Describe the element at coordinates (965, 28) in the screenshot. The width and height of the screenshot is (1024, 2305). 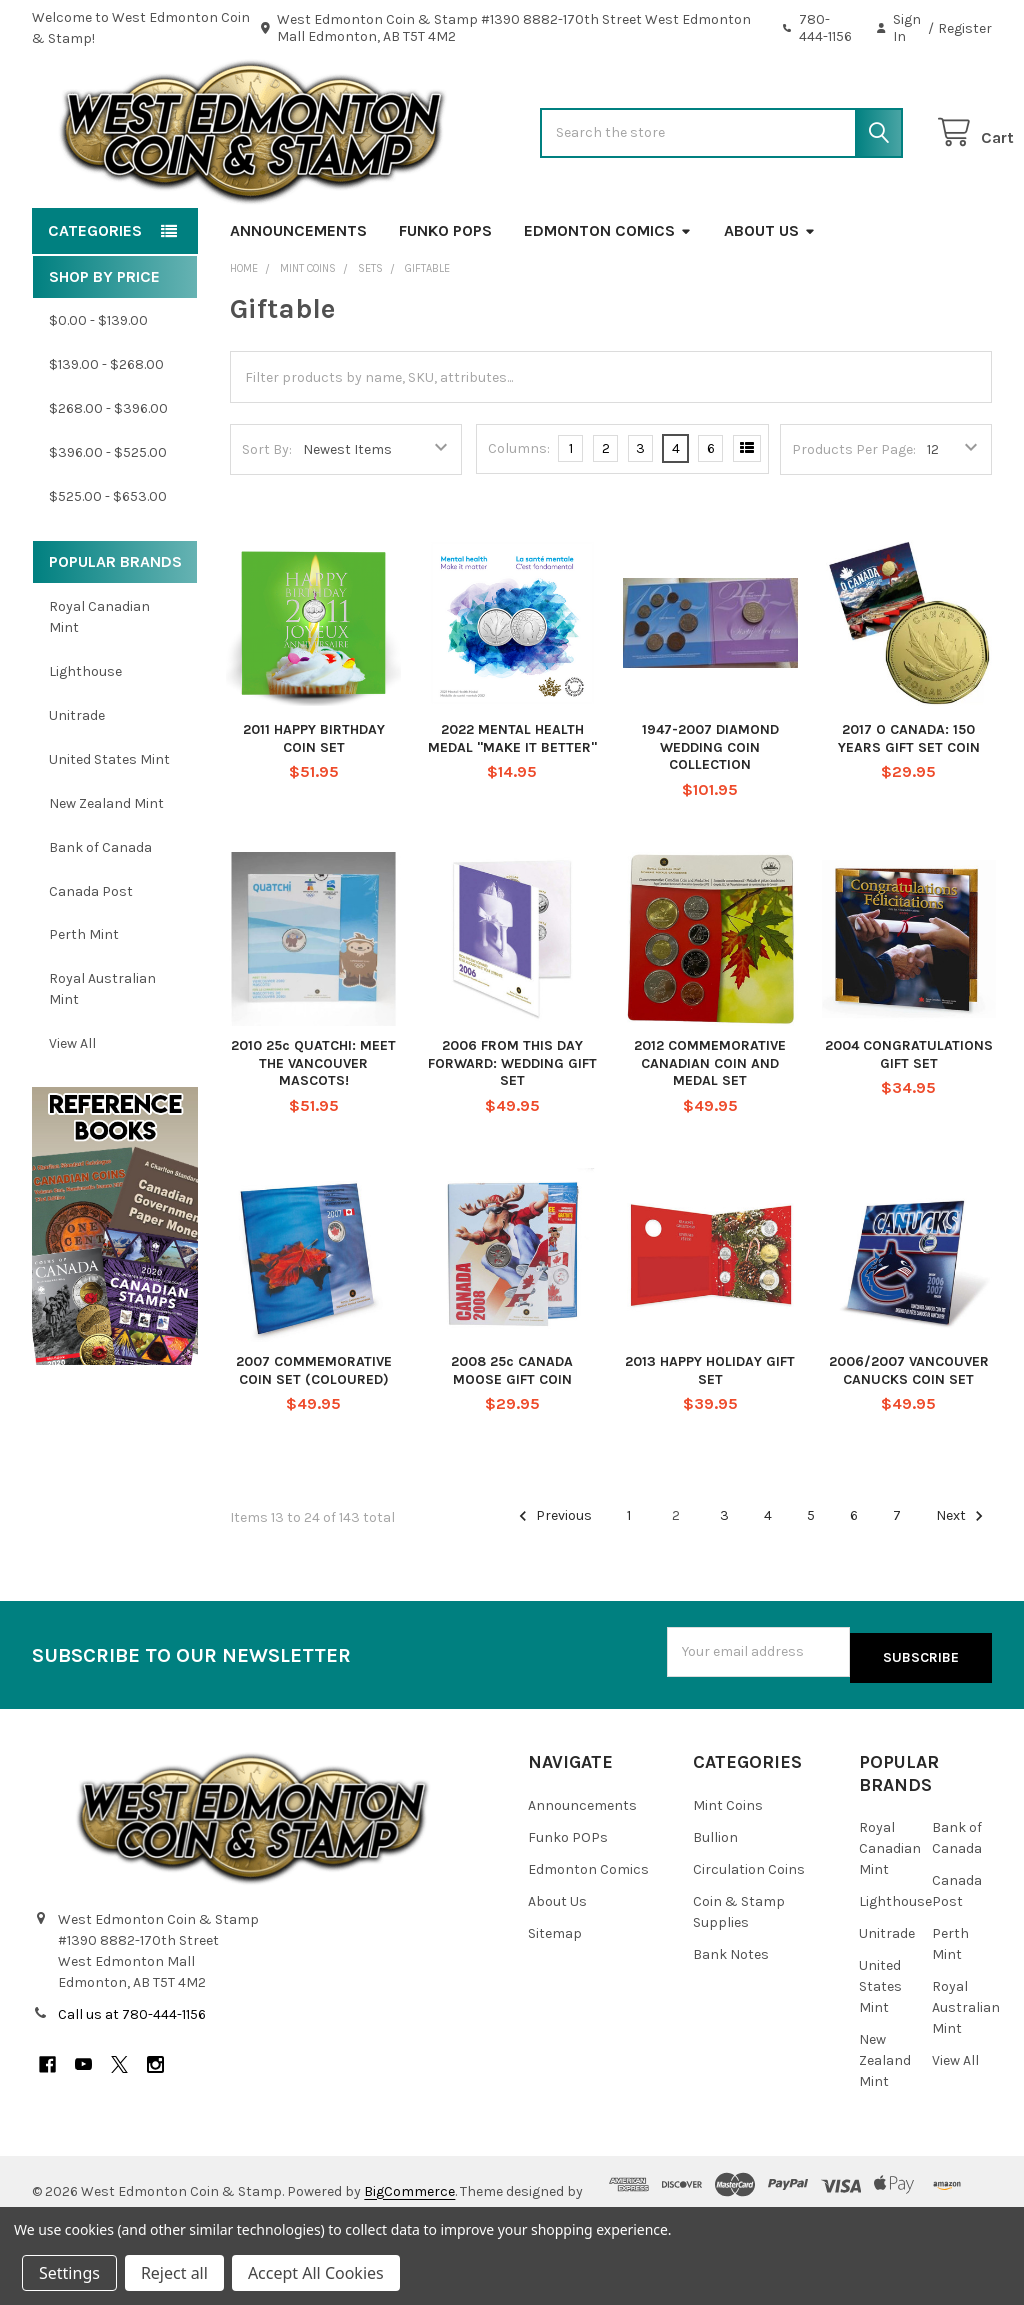
I see `Register` at that location.